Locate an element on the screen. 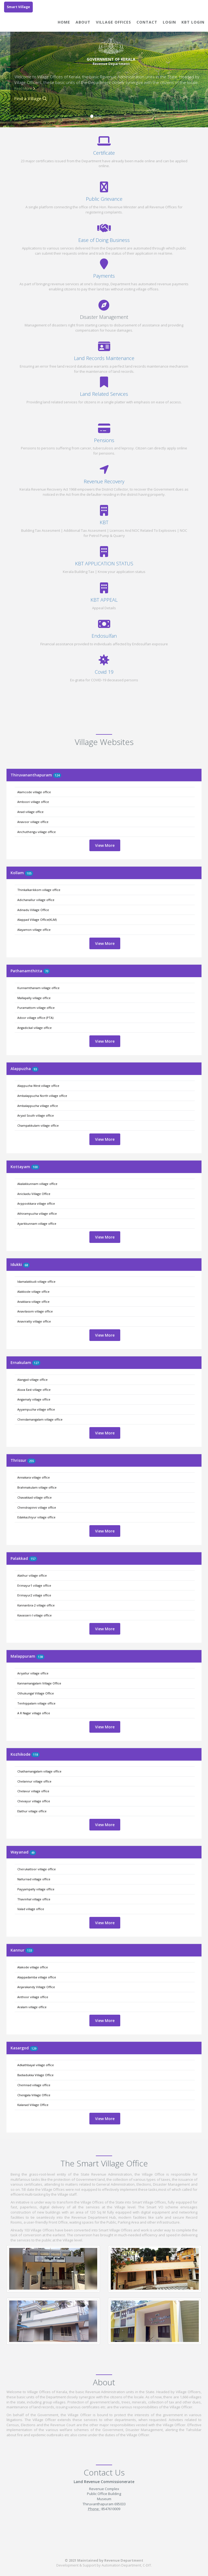 This screenshot has height=2576, width=208. Alappuzha West village office is located at coordinates (38, 1086).